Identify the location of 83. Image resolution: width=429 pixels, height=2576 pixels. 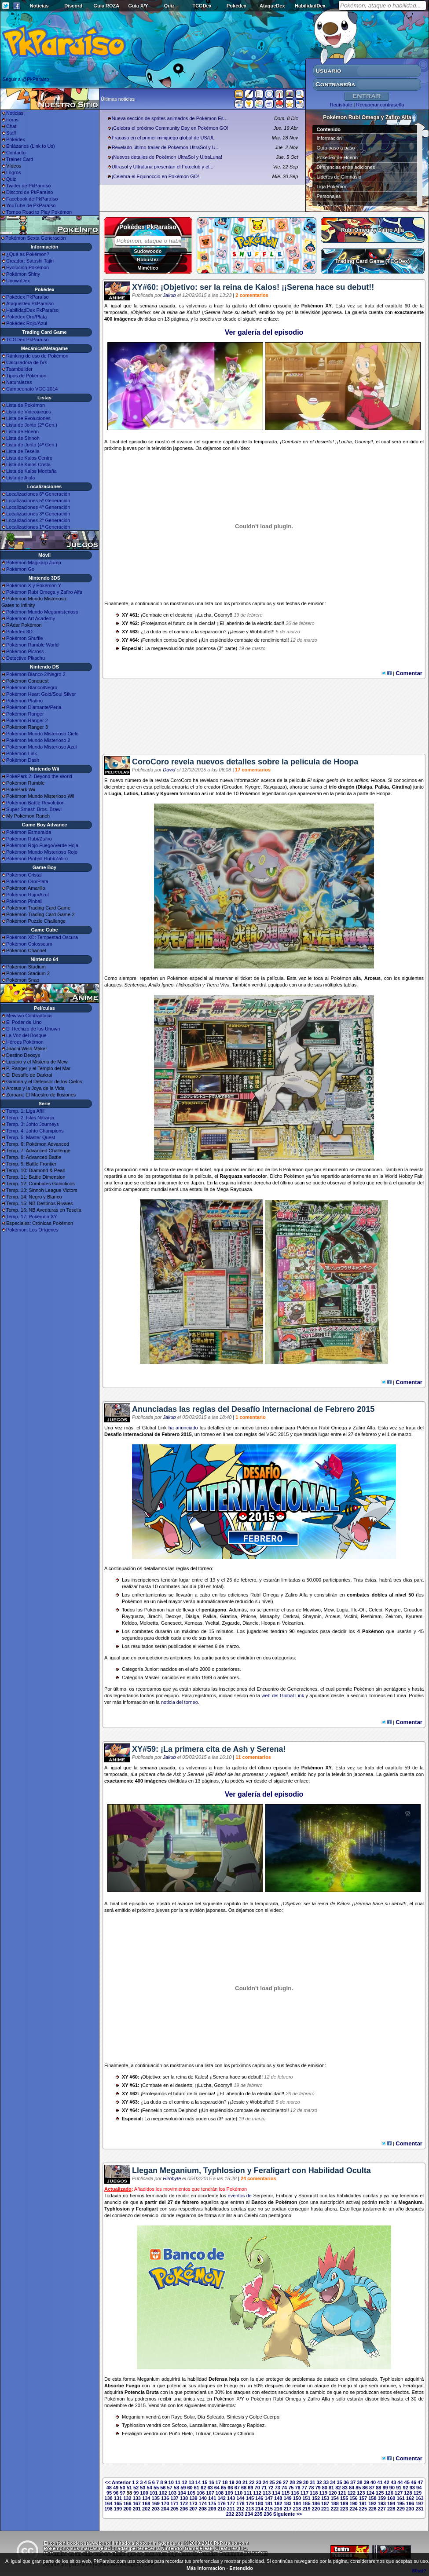
(345, 2487).